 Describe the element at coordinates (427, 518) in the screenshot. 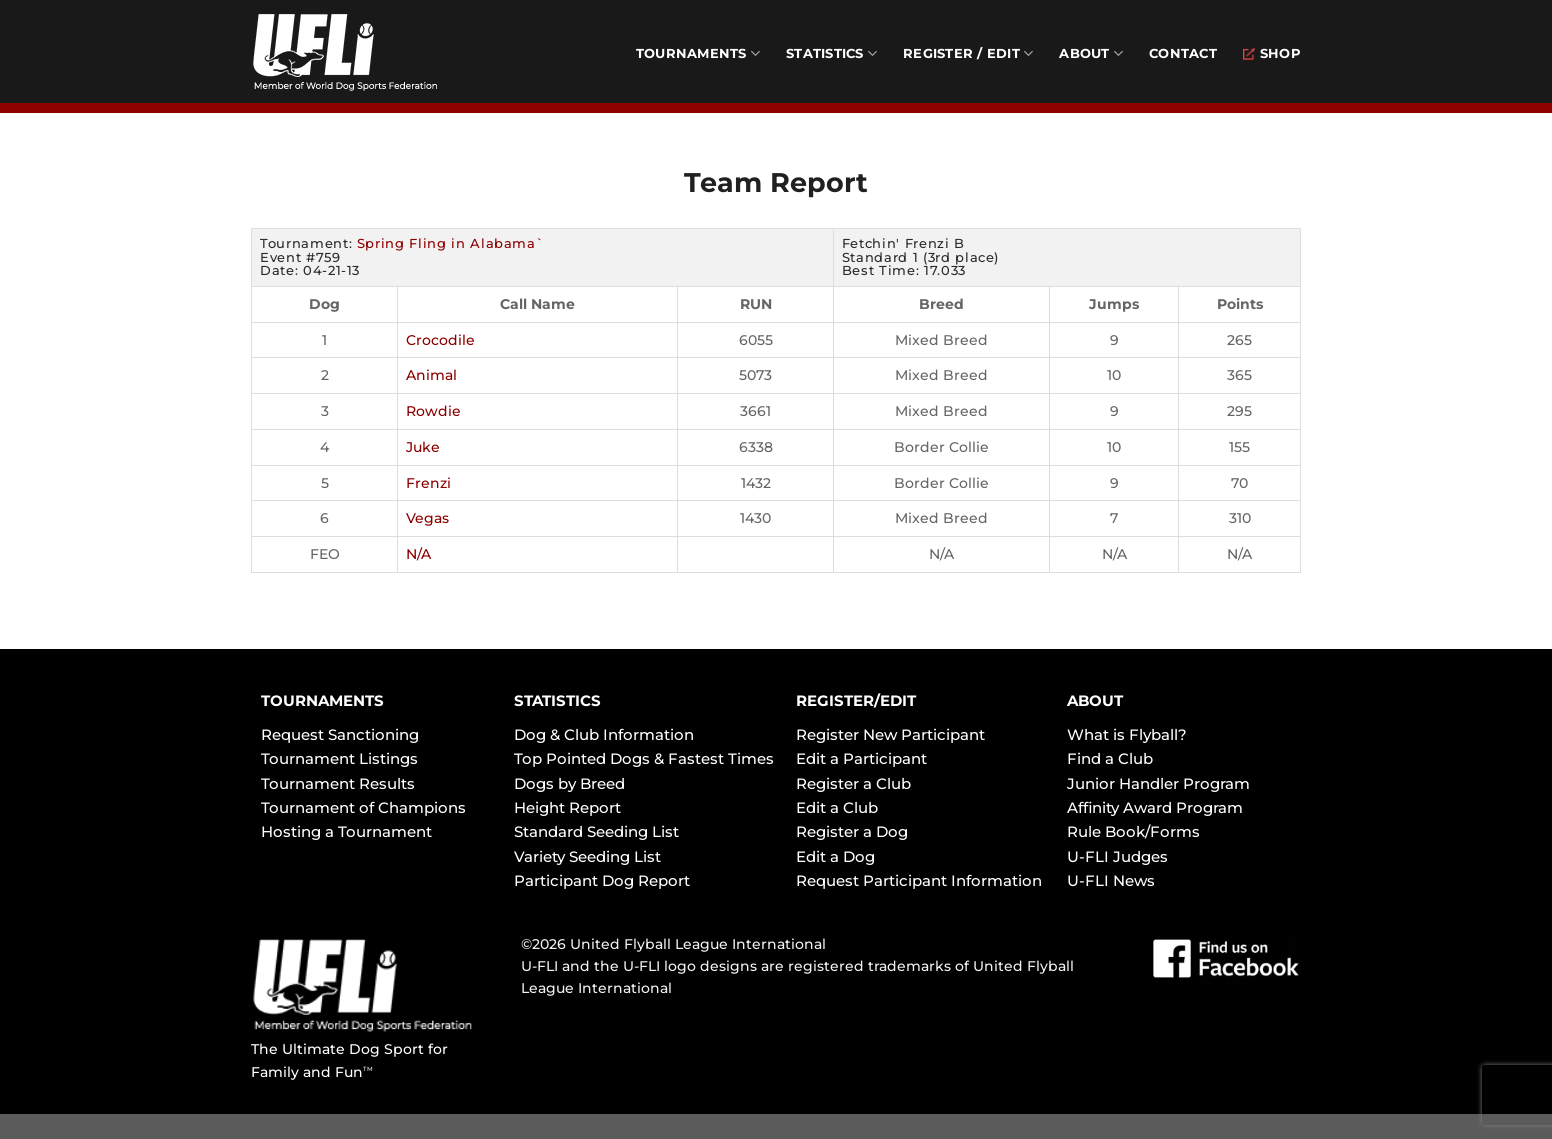

I see `Vegas` at that location.